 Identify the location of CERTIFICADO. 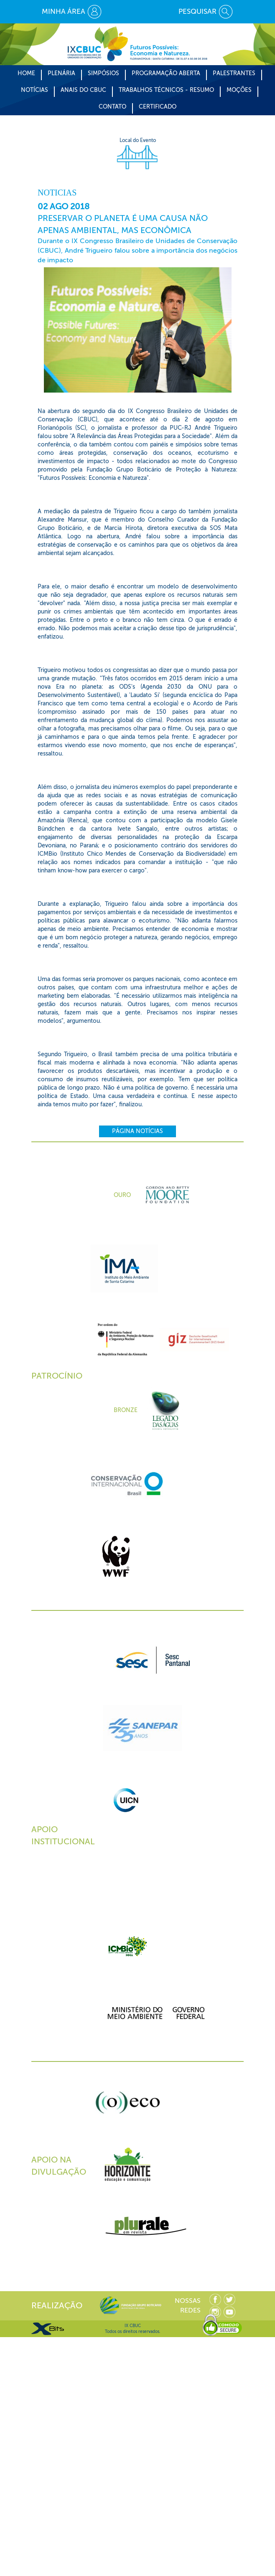
(157, 107).